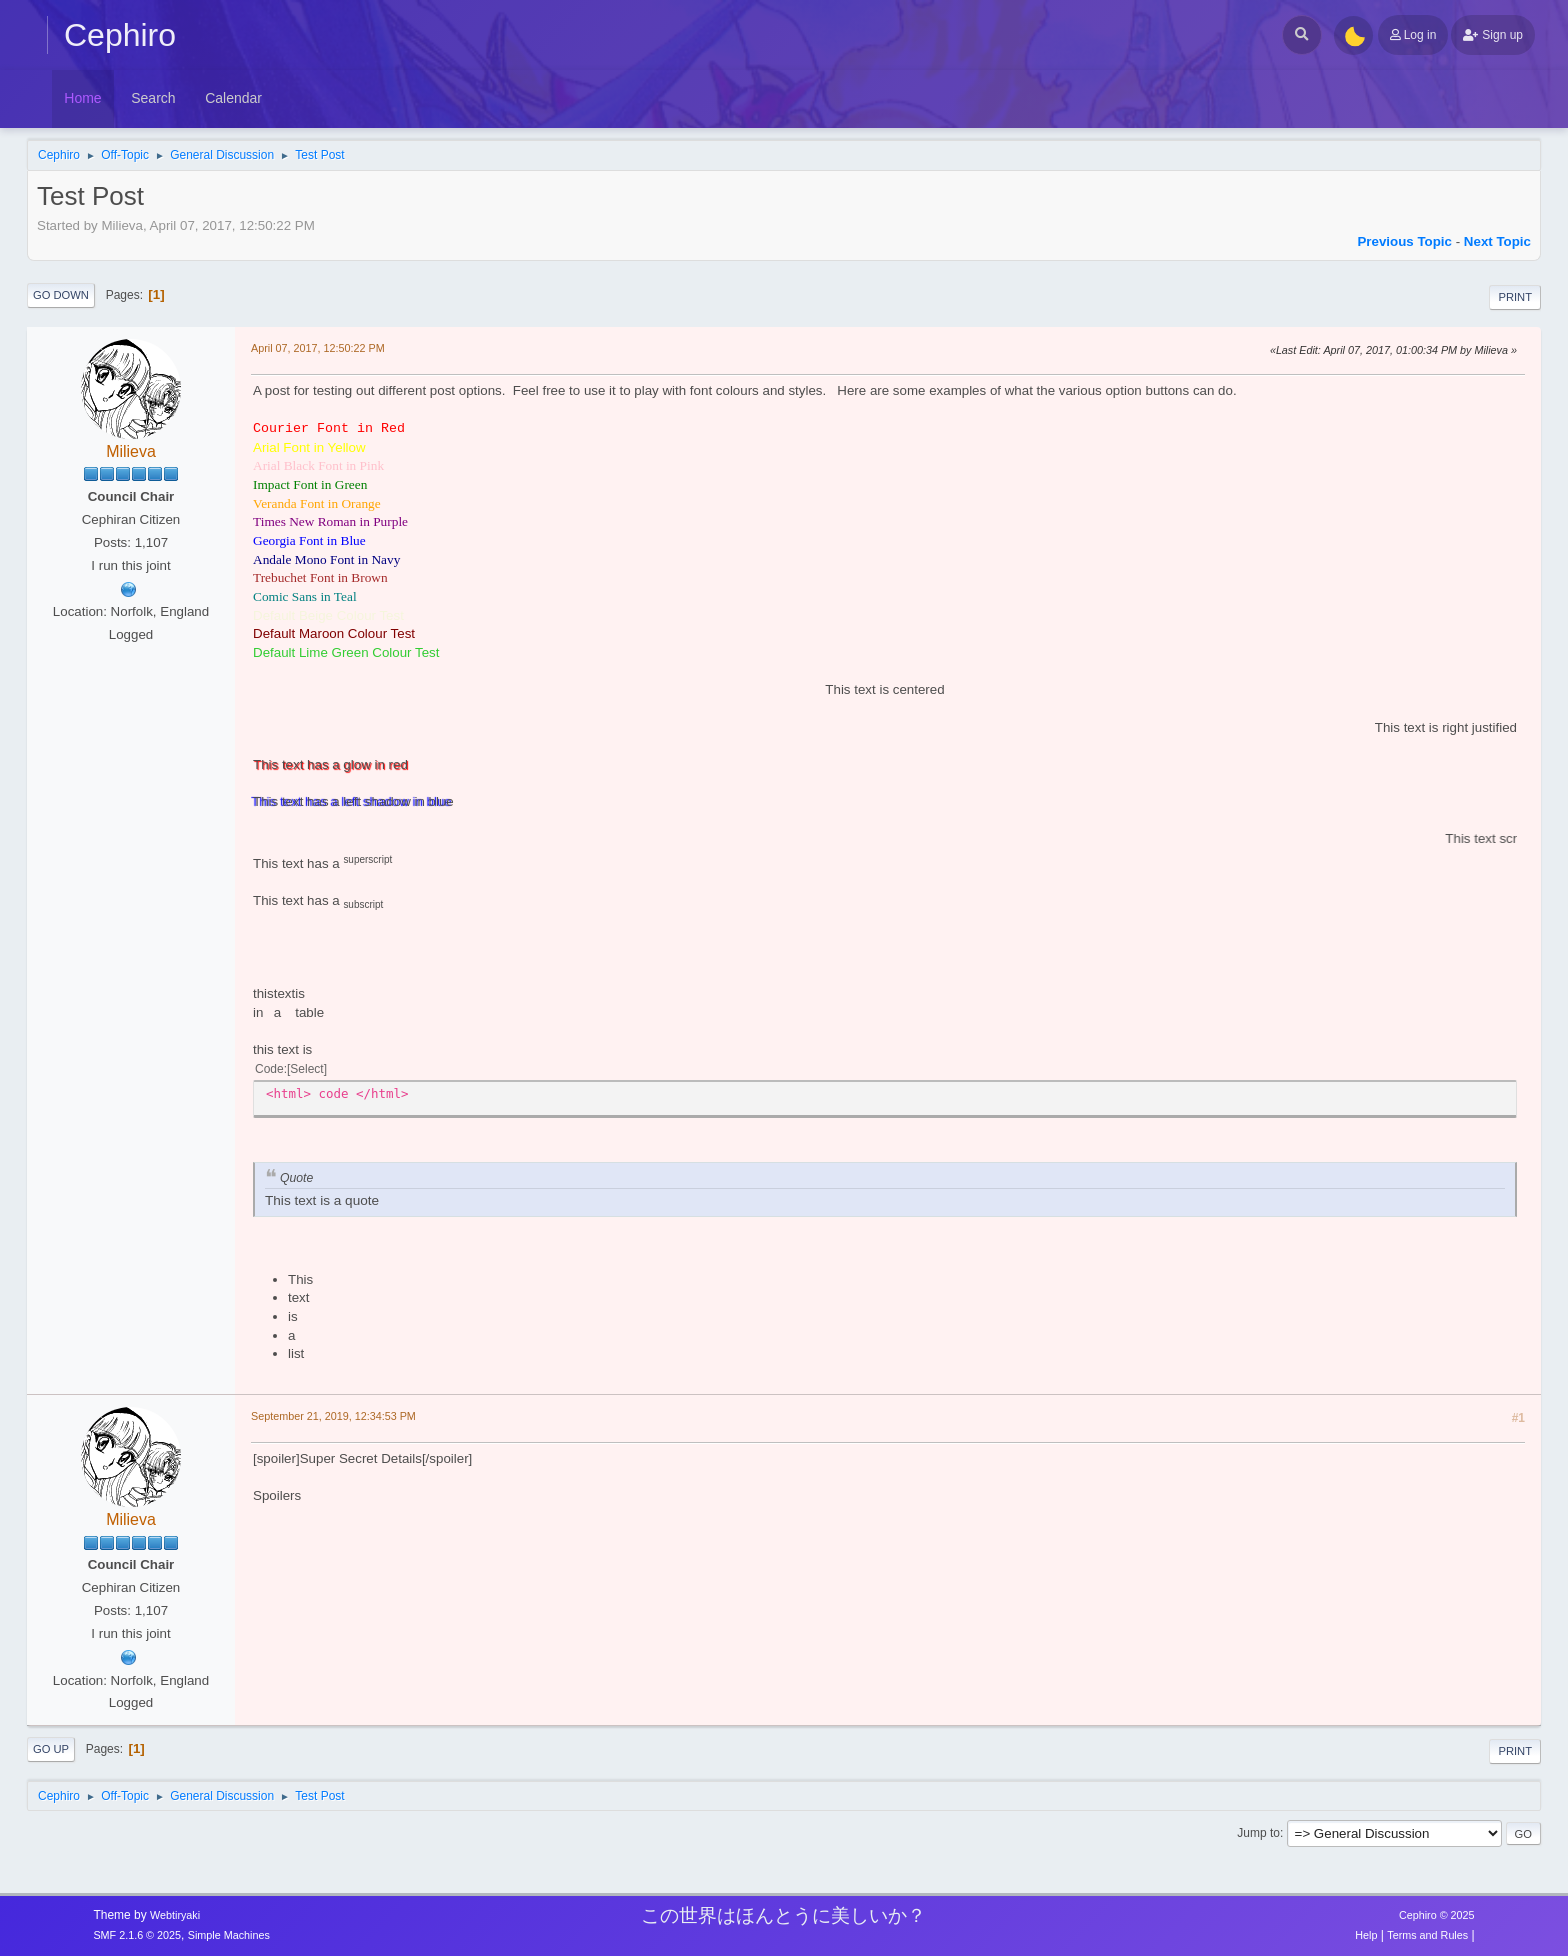  What do you see at coordinates (1258, 1833) in the screenshot?
I see `Jump to` at bounding box center [1258, 1833].